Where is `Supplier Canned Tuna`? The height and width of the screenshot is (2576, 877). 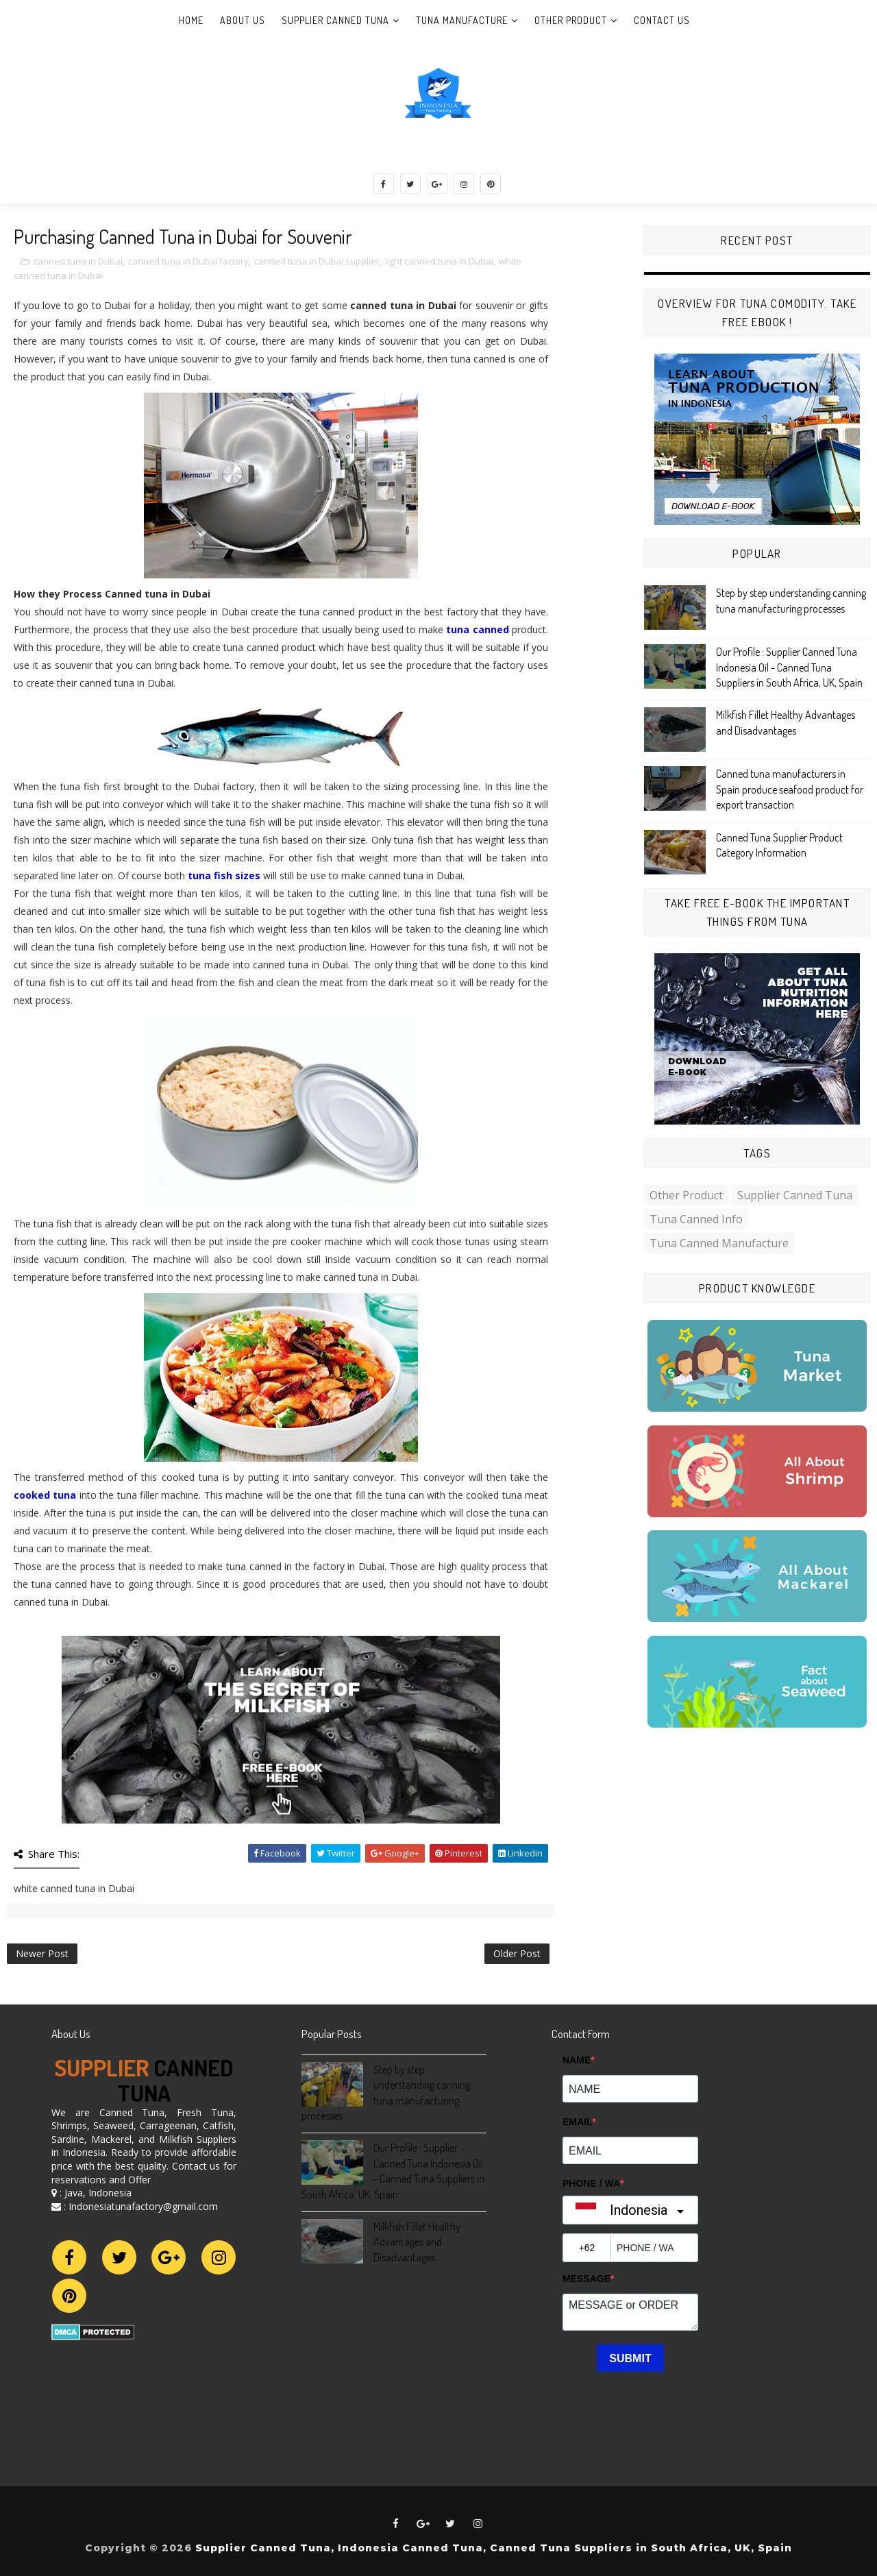
Supplier Canned Tuna is located at coordinates (335, 20).